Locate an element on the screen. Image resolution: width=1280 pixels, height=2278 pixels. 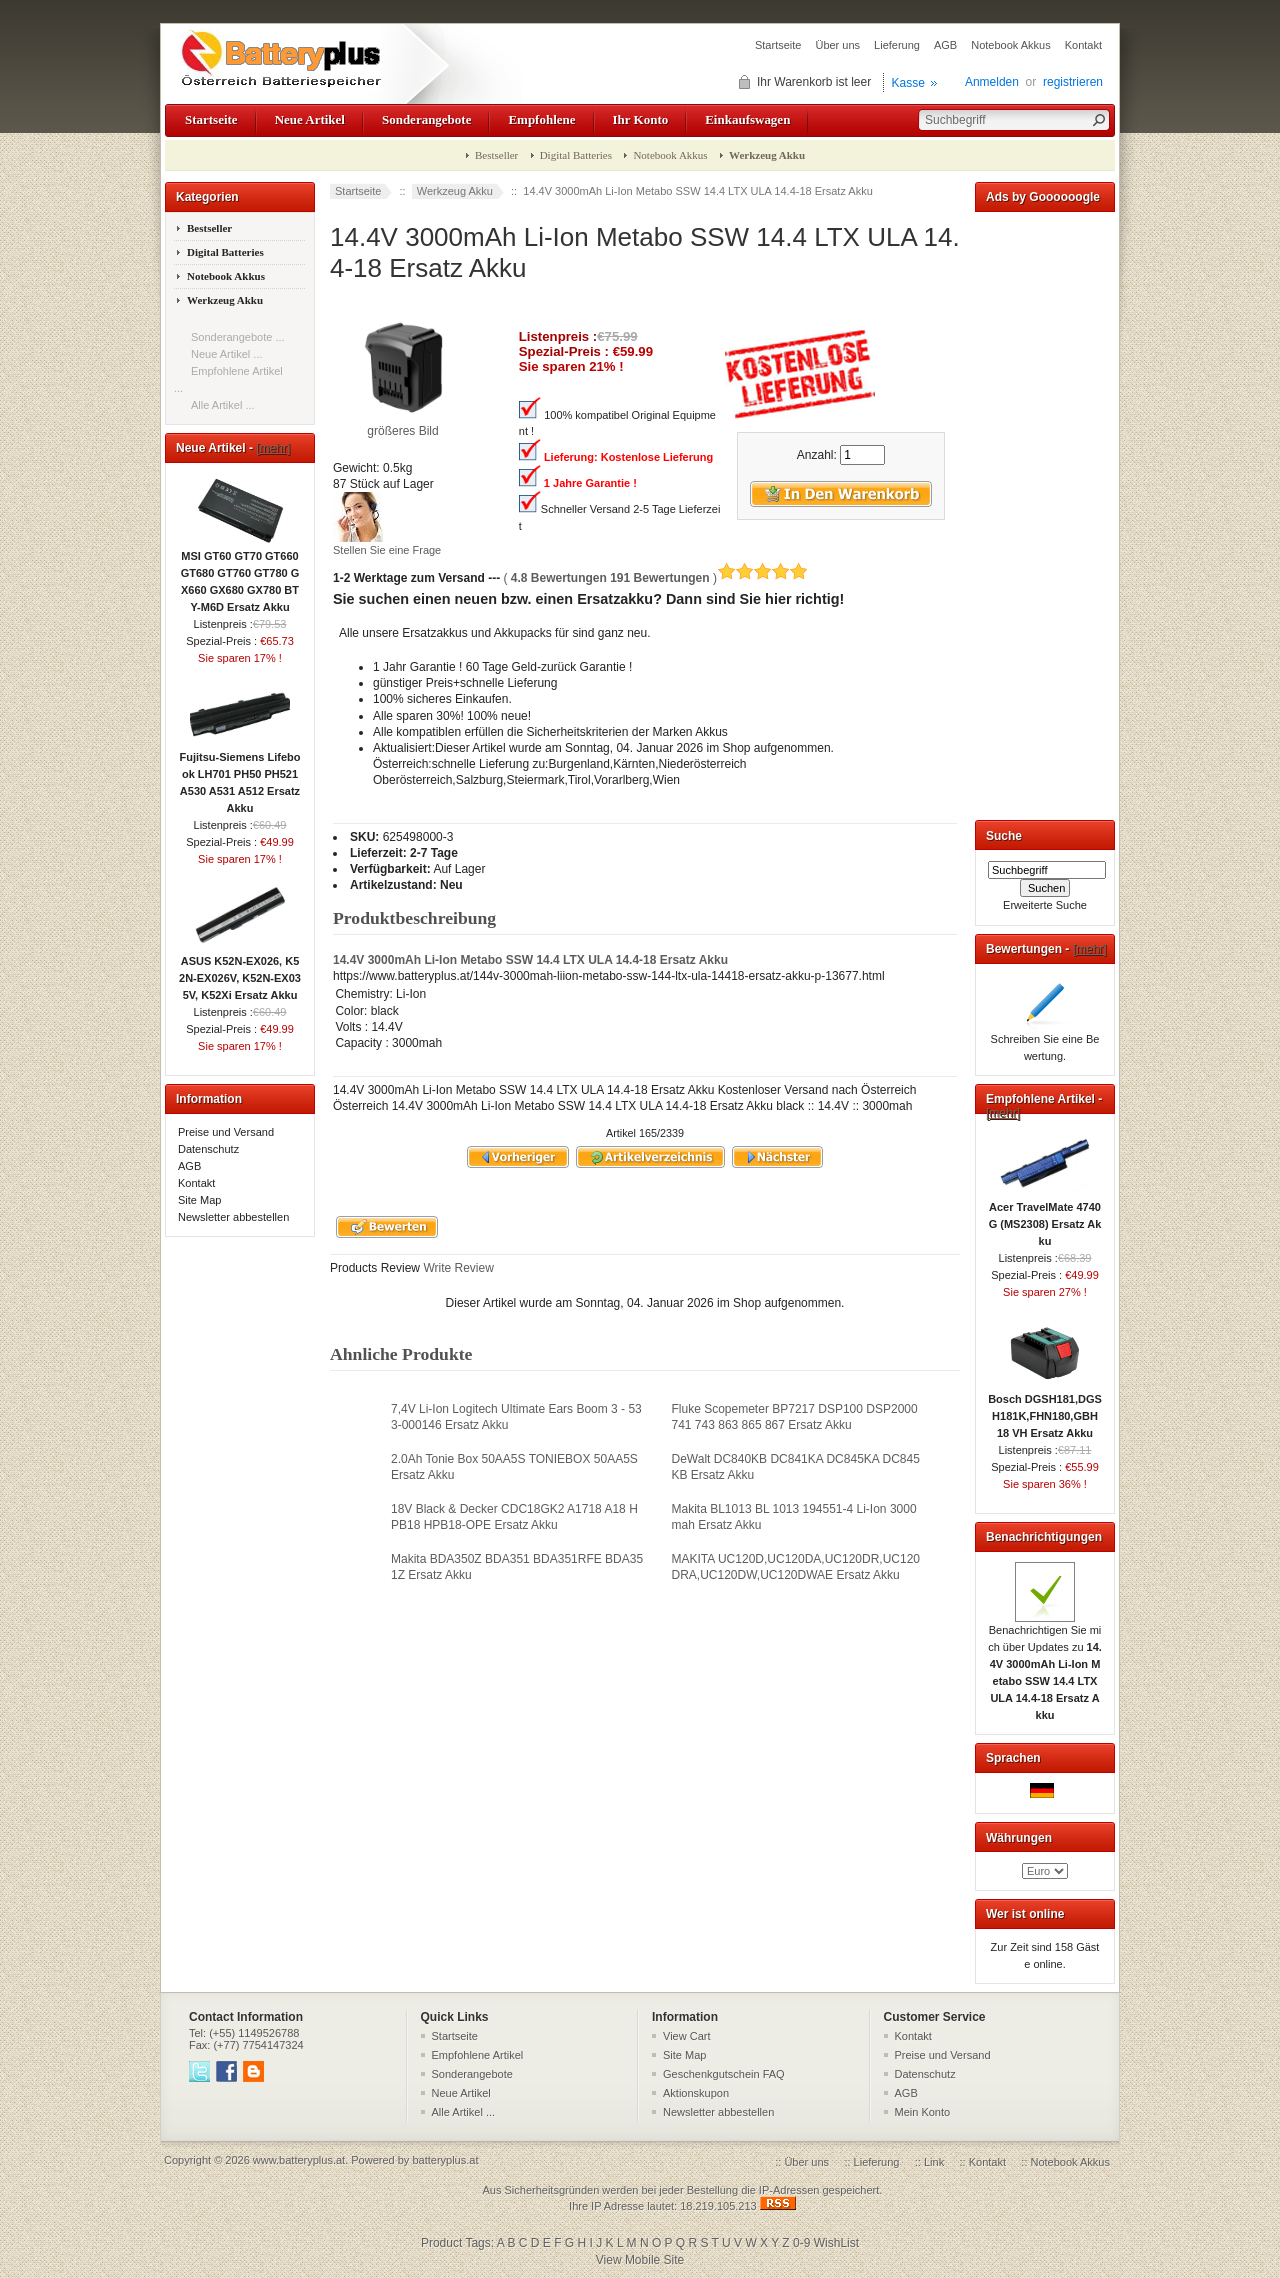
Digital Batteries is located at coordinates (576, 155).